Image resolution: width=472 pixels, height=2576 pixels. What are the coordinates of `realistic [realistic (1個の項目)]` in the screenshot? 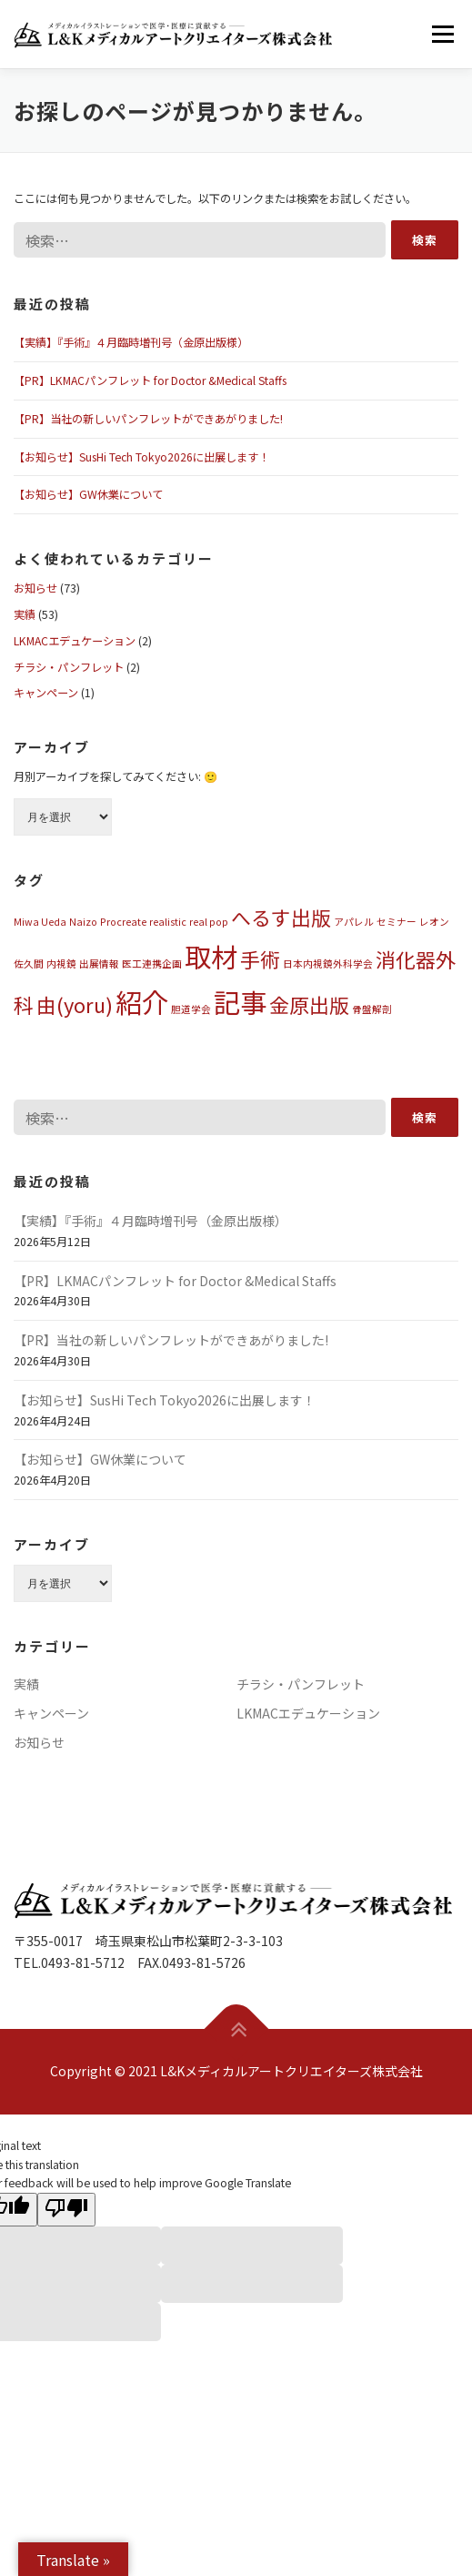 It's located at (167, 921).